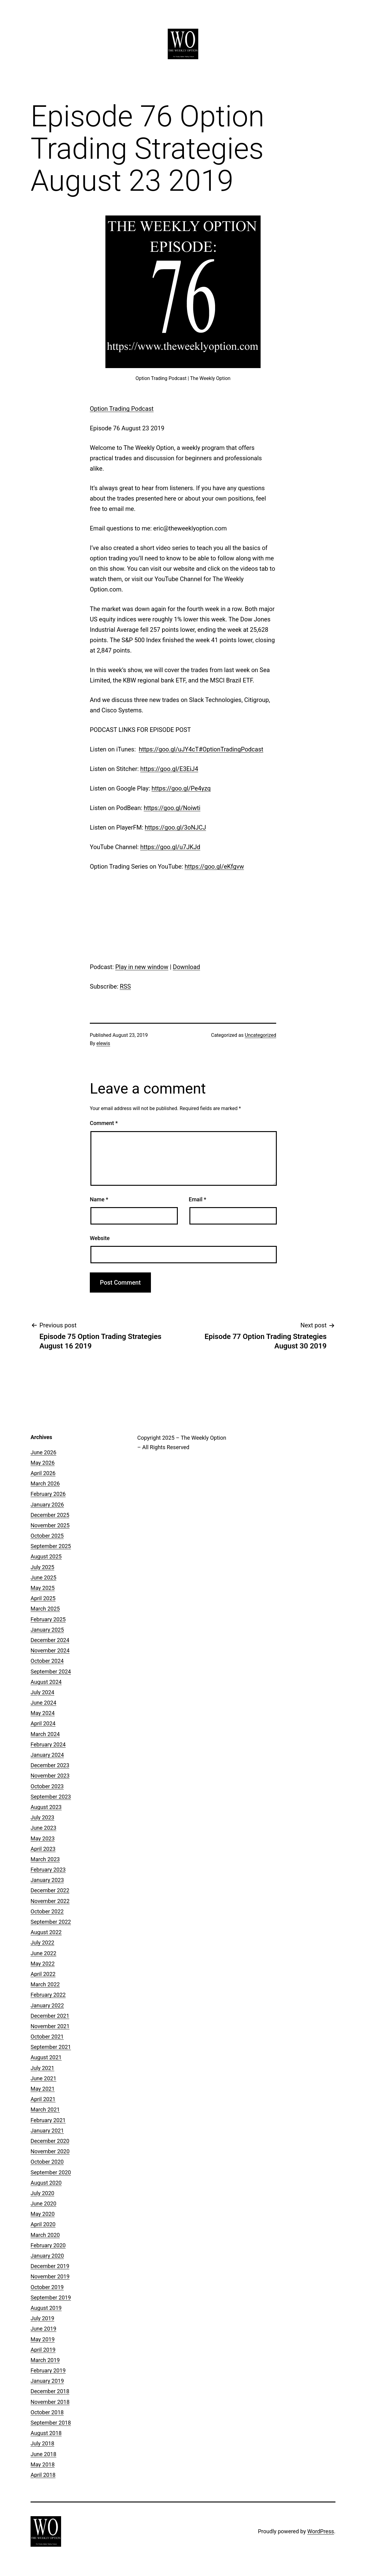  What do you see at coordinates (43, 1849) in the screenshot?
I see `April 2023` at bounding box center [43, 1849].